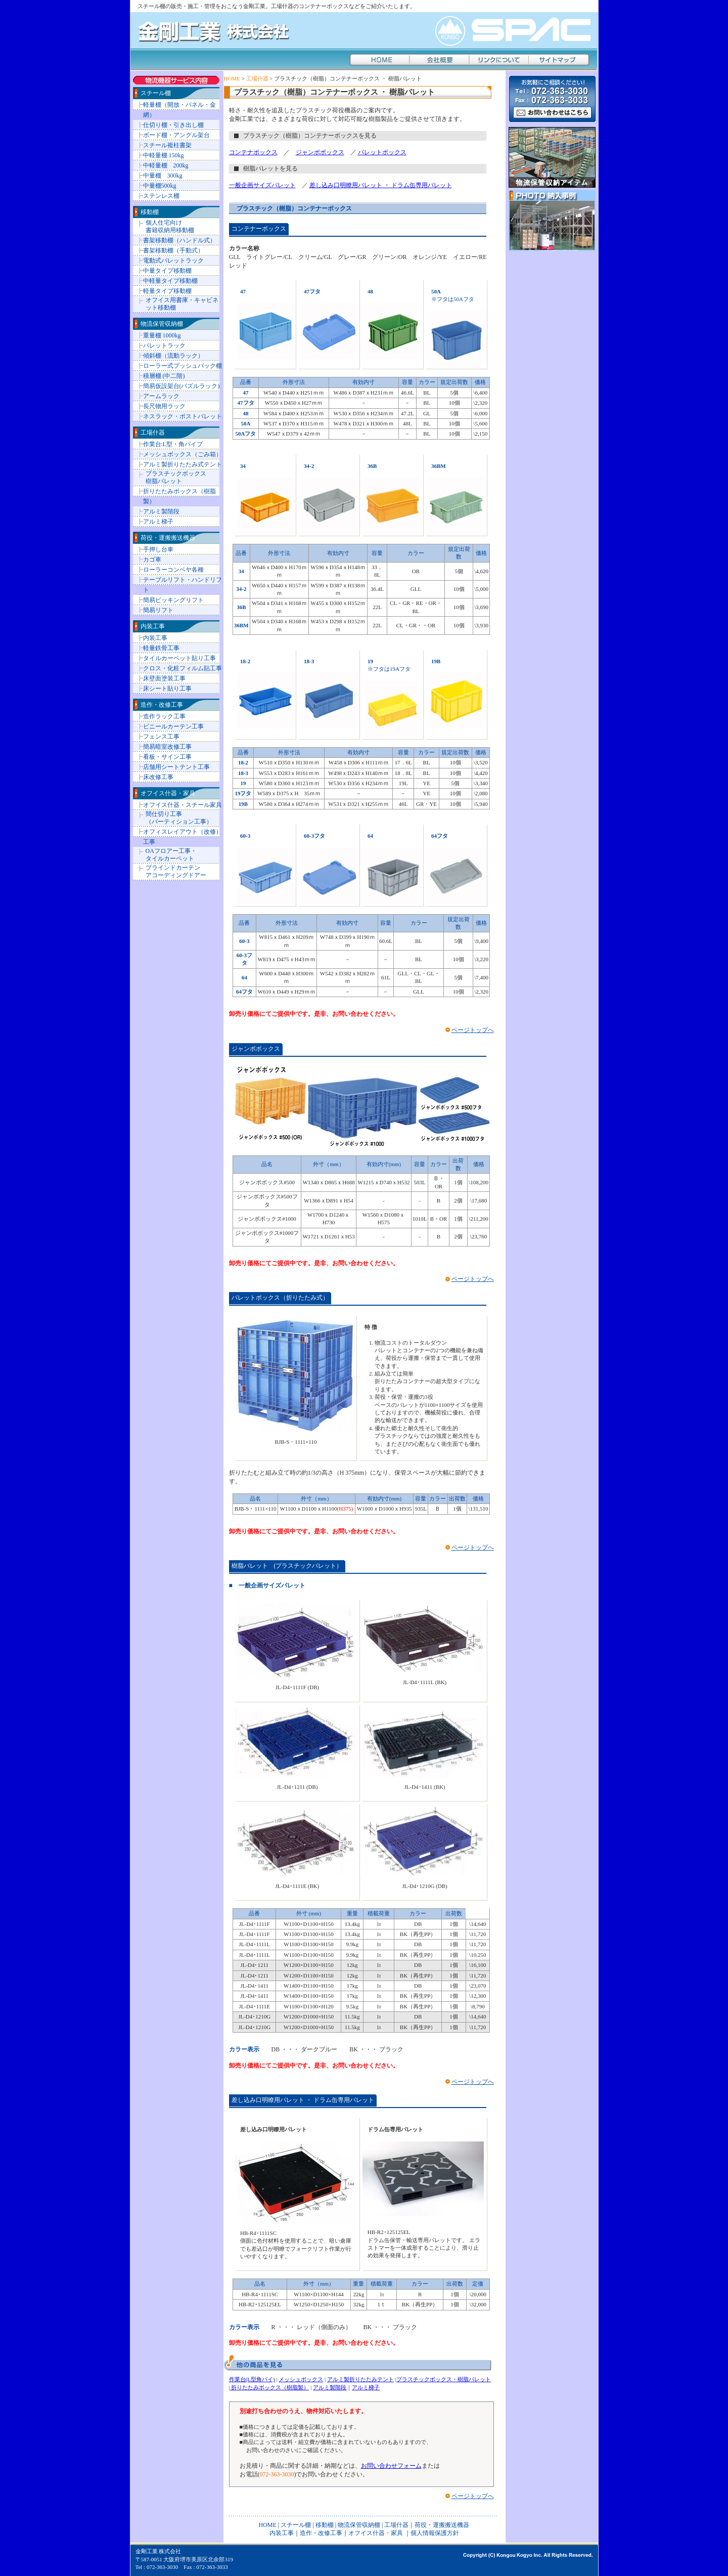 The image size is (728, 2576). What do you see at coordinates (164, 678) in the screenshot?
I see `床壁面塗装工事` at bounding box center [164, 678].